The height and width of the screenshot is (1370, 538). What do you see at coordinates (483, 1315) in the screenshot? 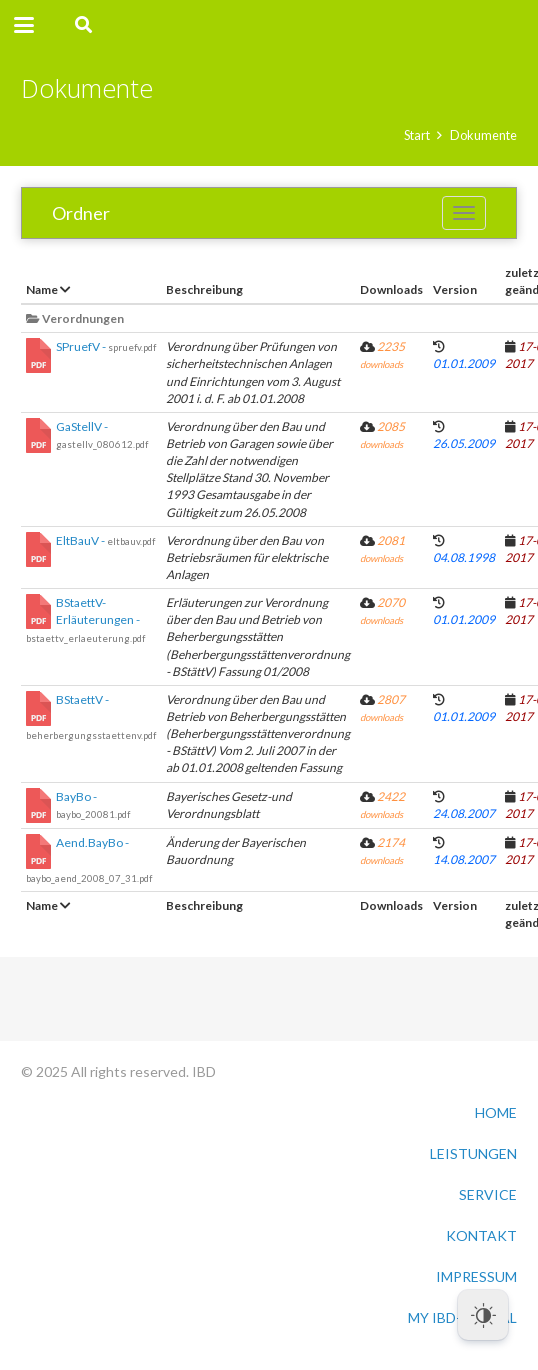
I see `[Dark Mode Toggle]` at bounding box center [483, 1315].